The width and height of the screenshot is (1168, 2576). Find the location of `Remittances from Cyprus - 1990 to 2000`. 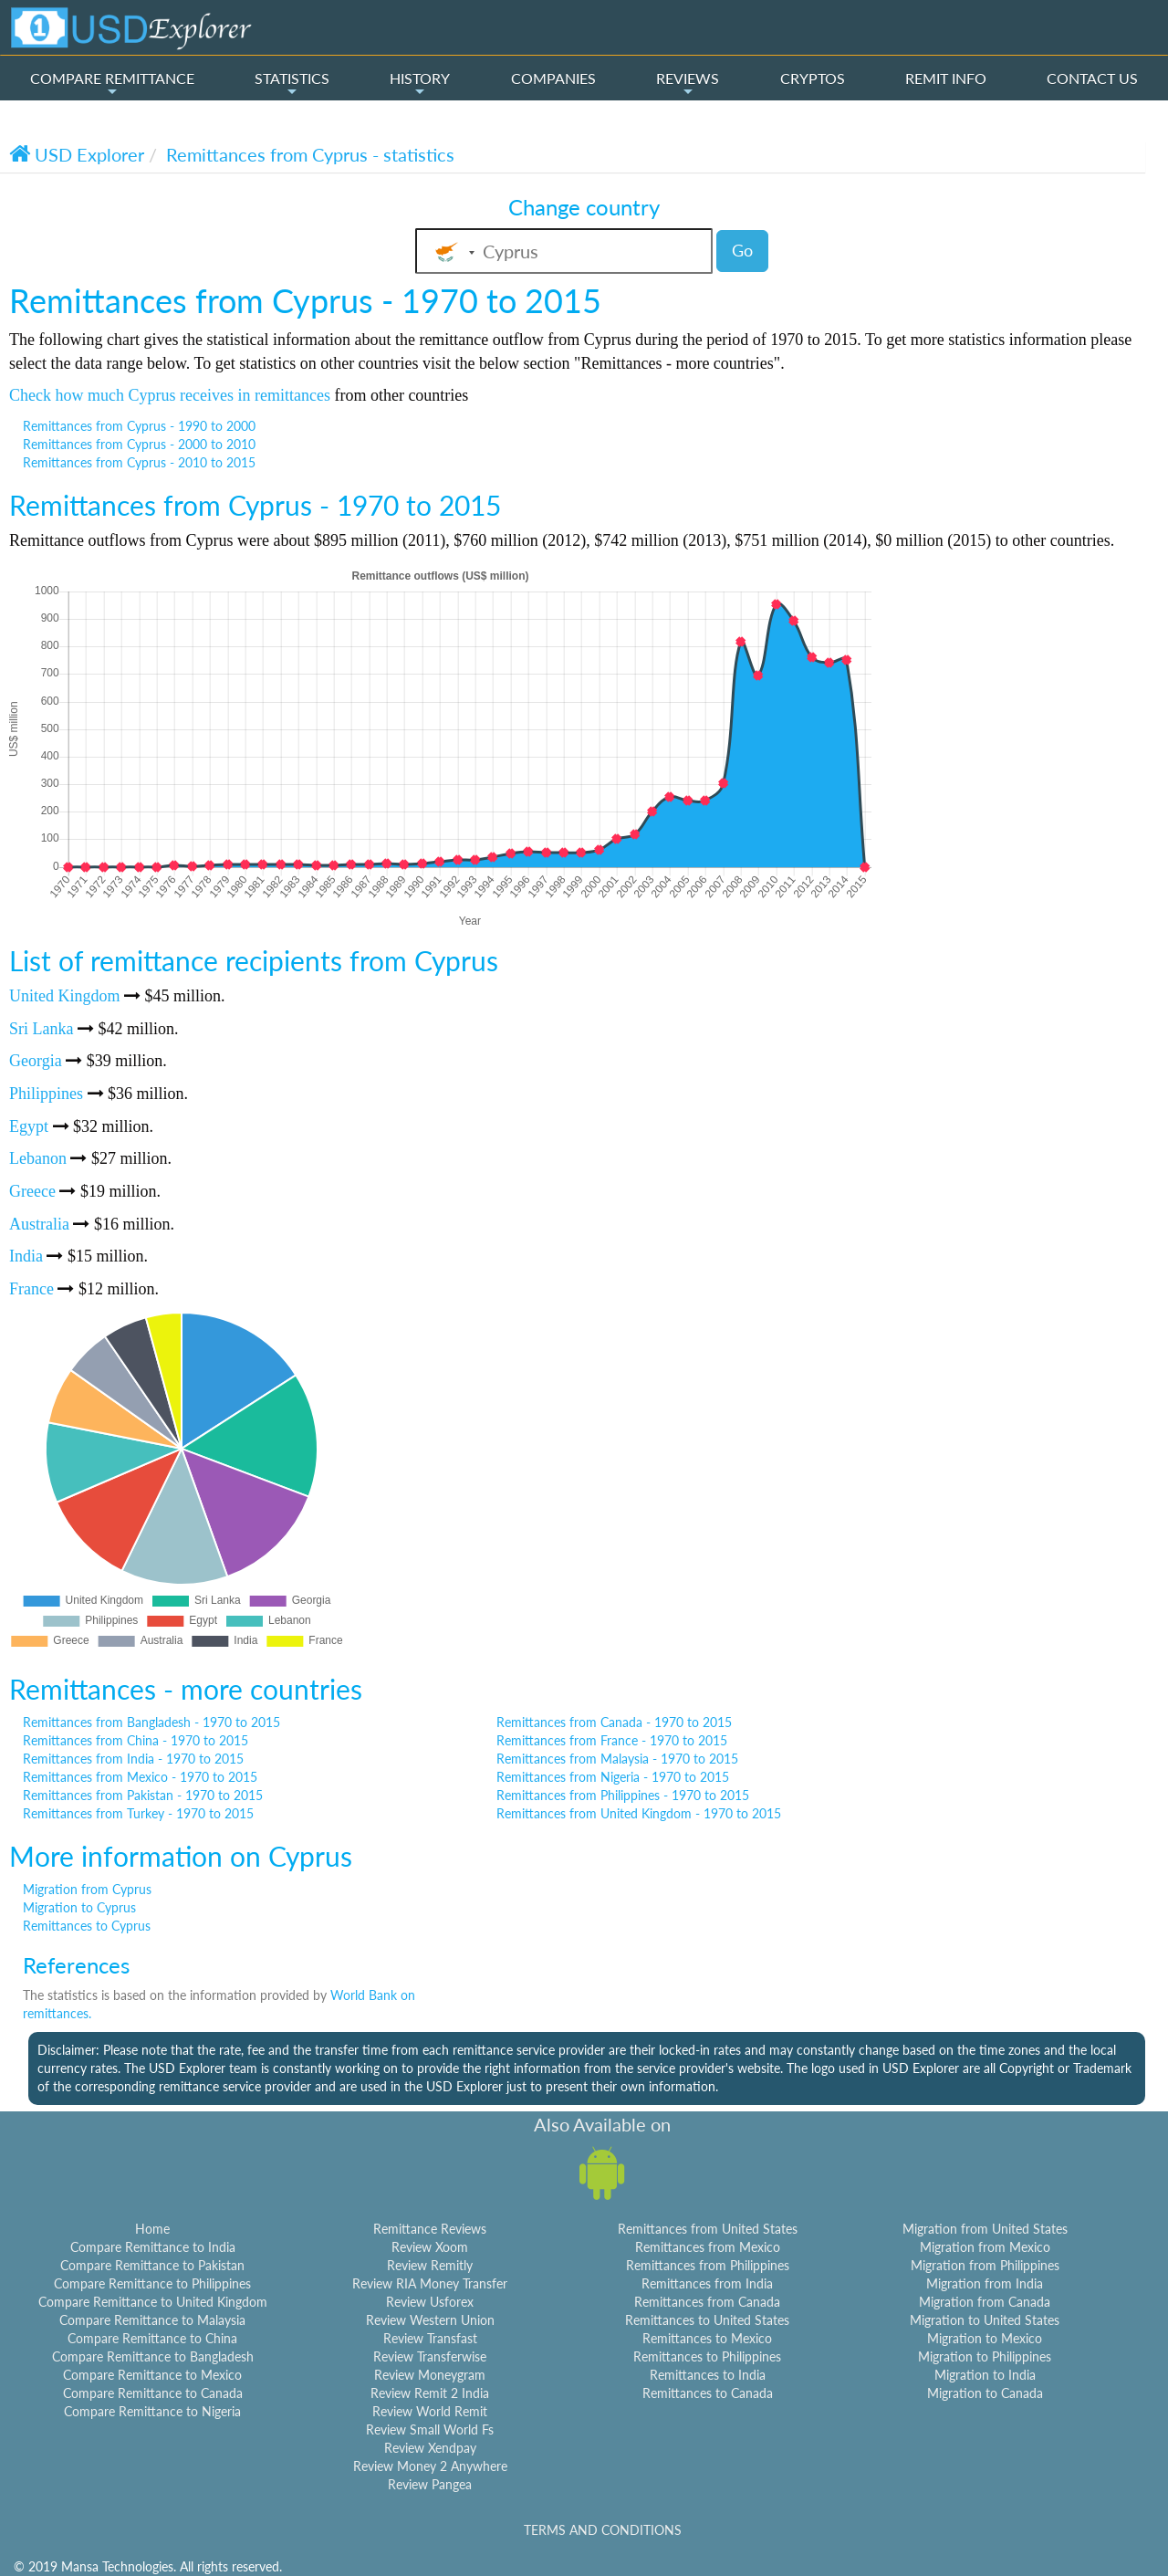

Remittances from Cyprus - 1990 to 2000 is located at coordinates (139, 426).